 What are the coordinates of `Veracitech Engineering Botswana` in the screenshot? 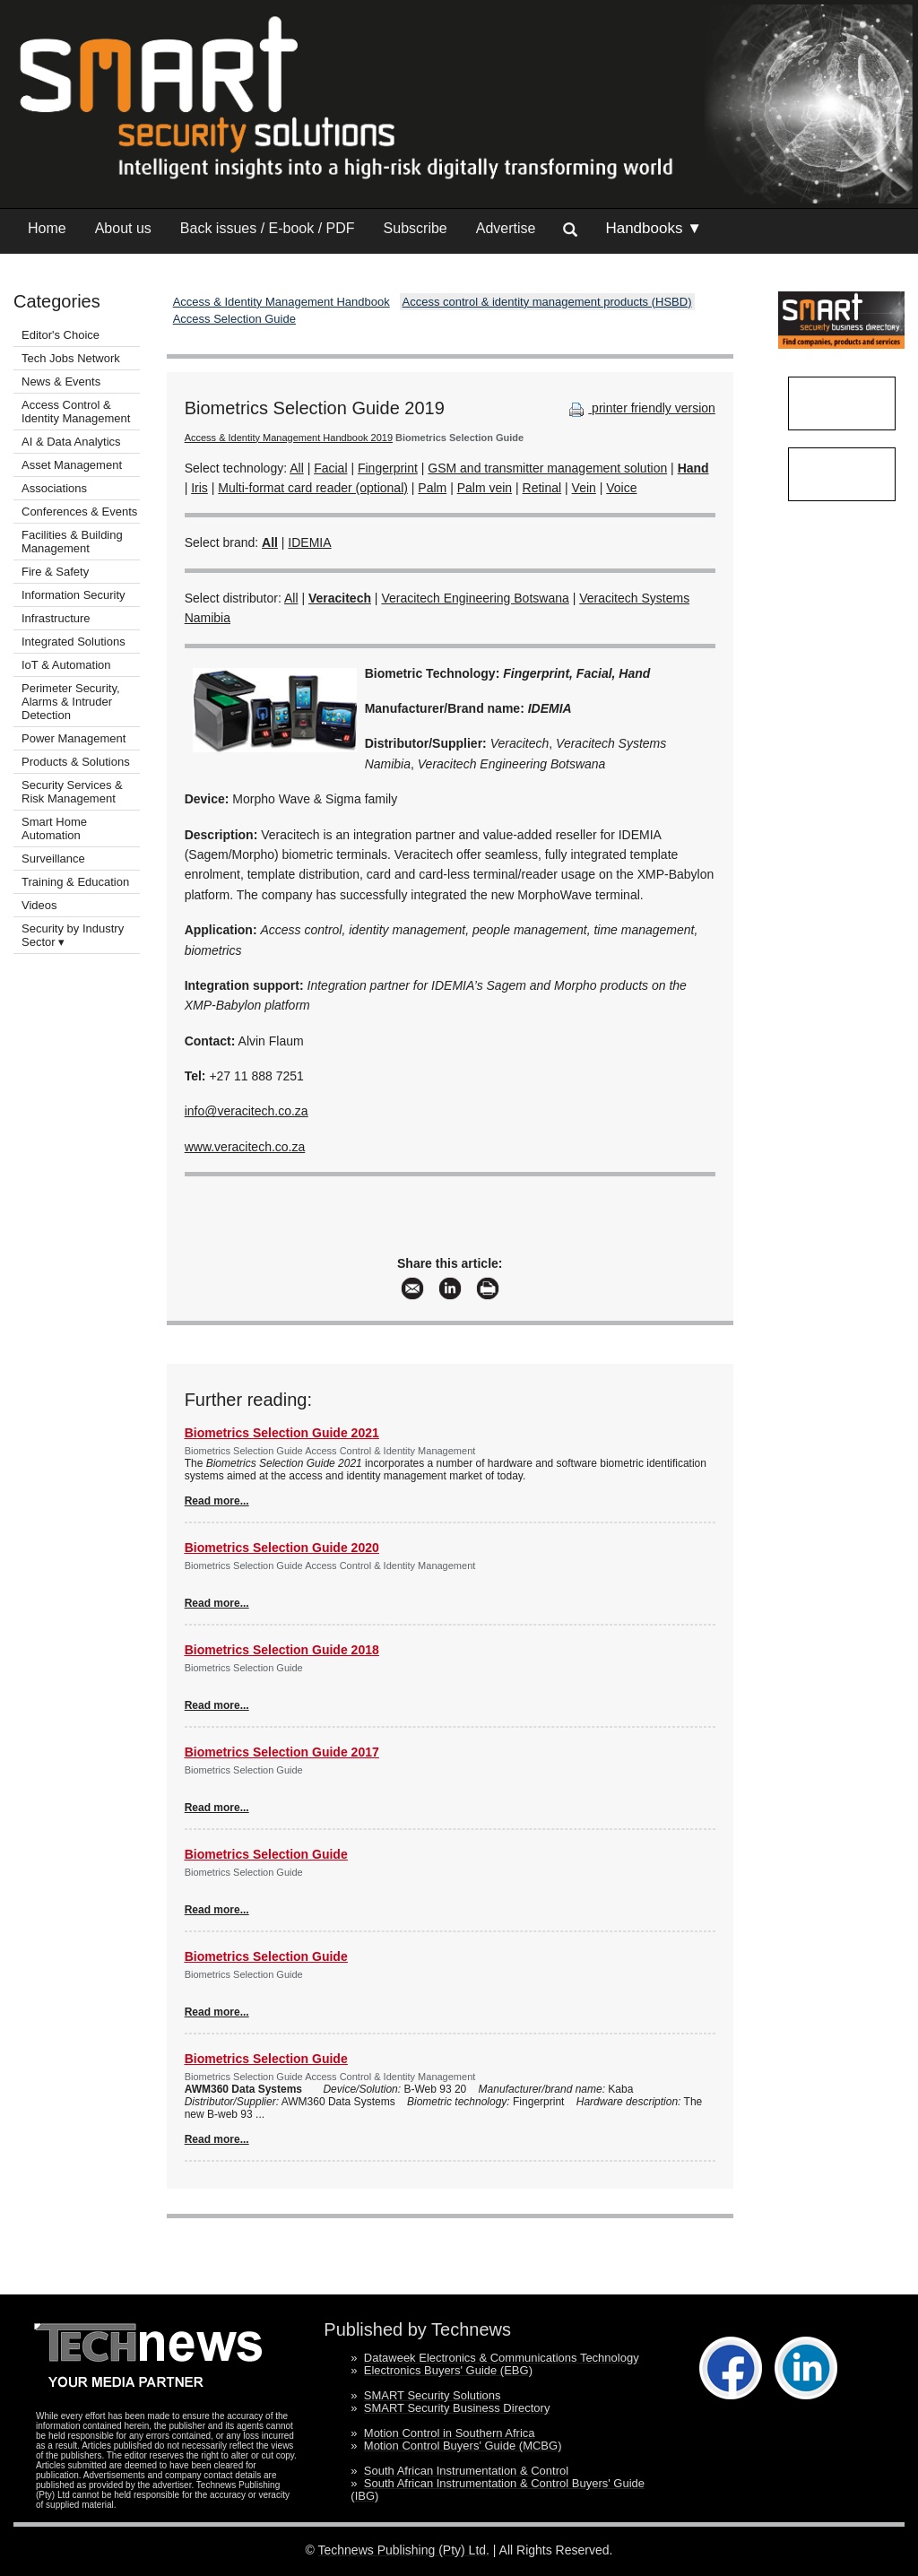 It's located at (474, 598).